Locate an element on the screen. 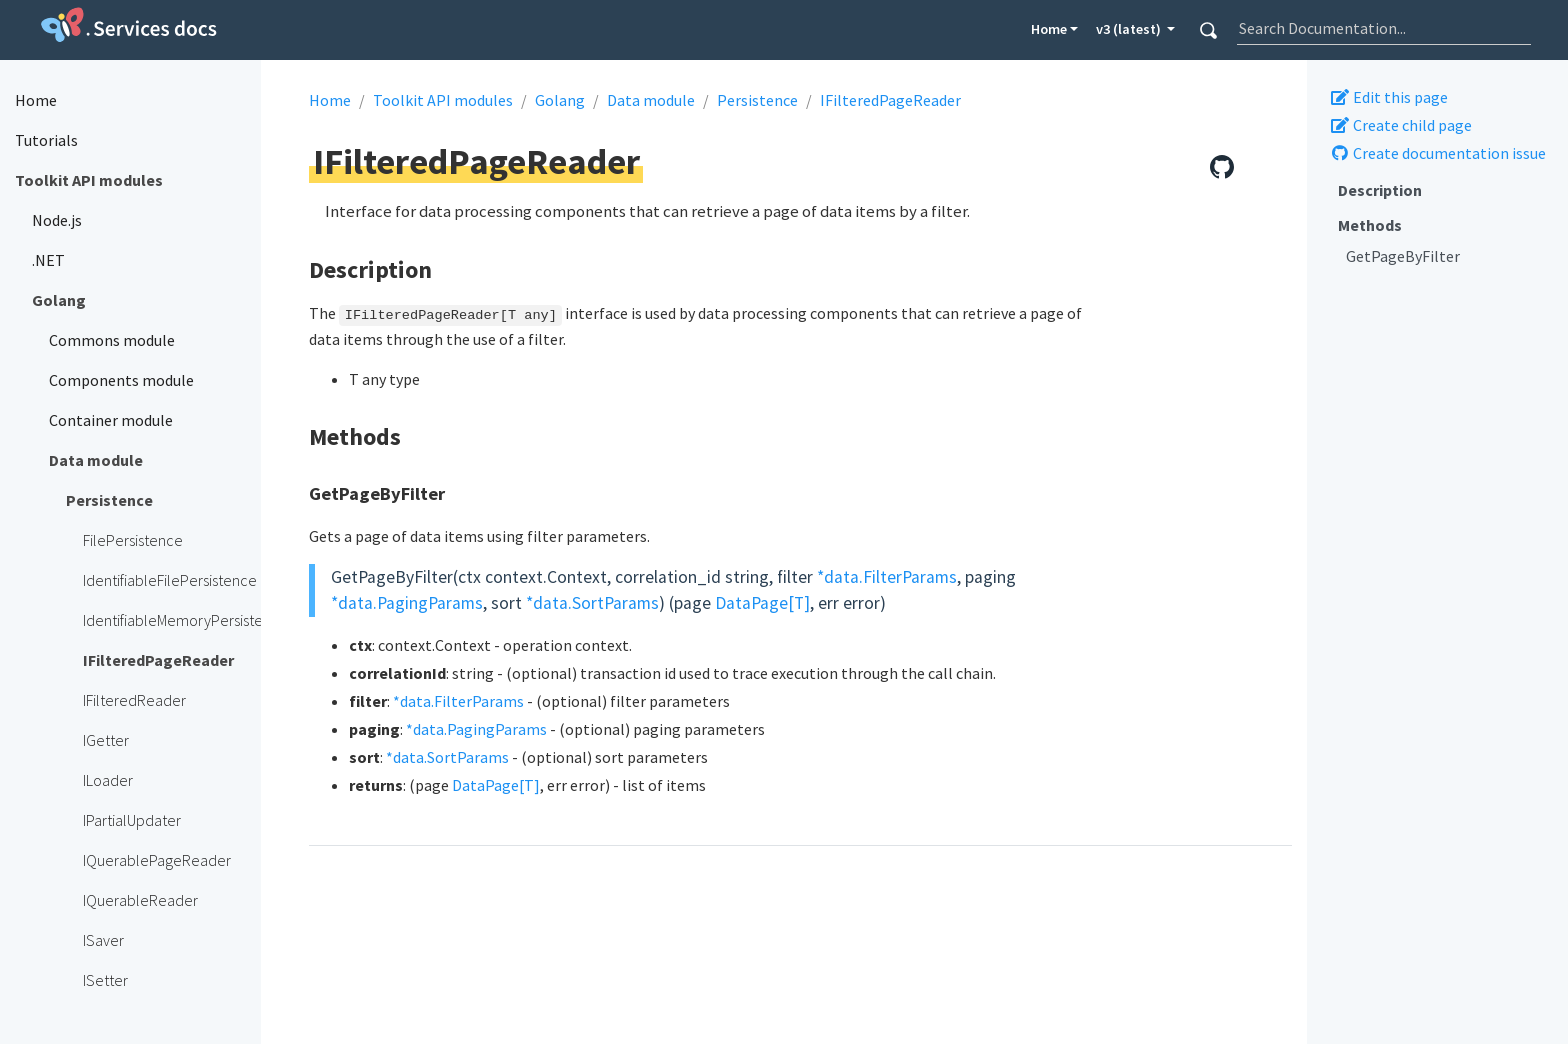  Description is located at coordinates (1380, 190).